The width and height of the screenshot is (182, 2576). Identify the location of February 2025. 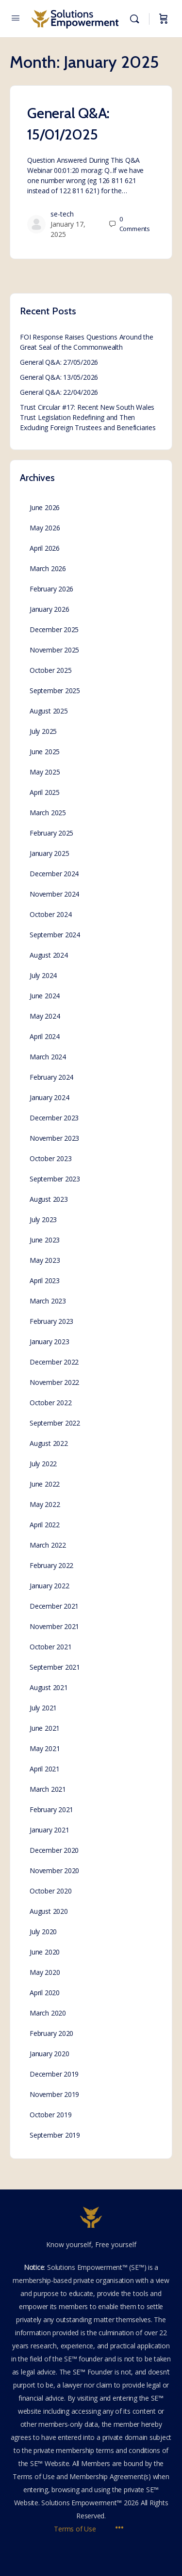
(51, 833).